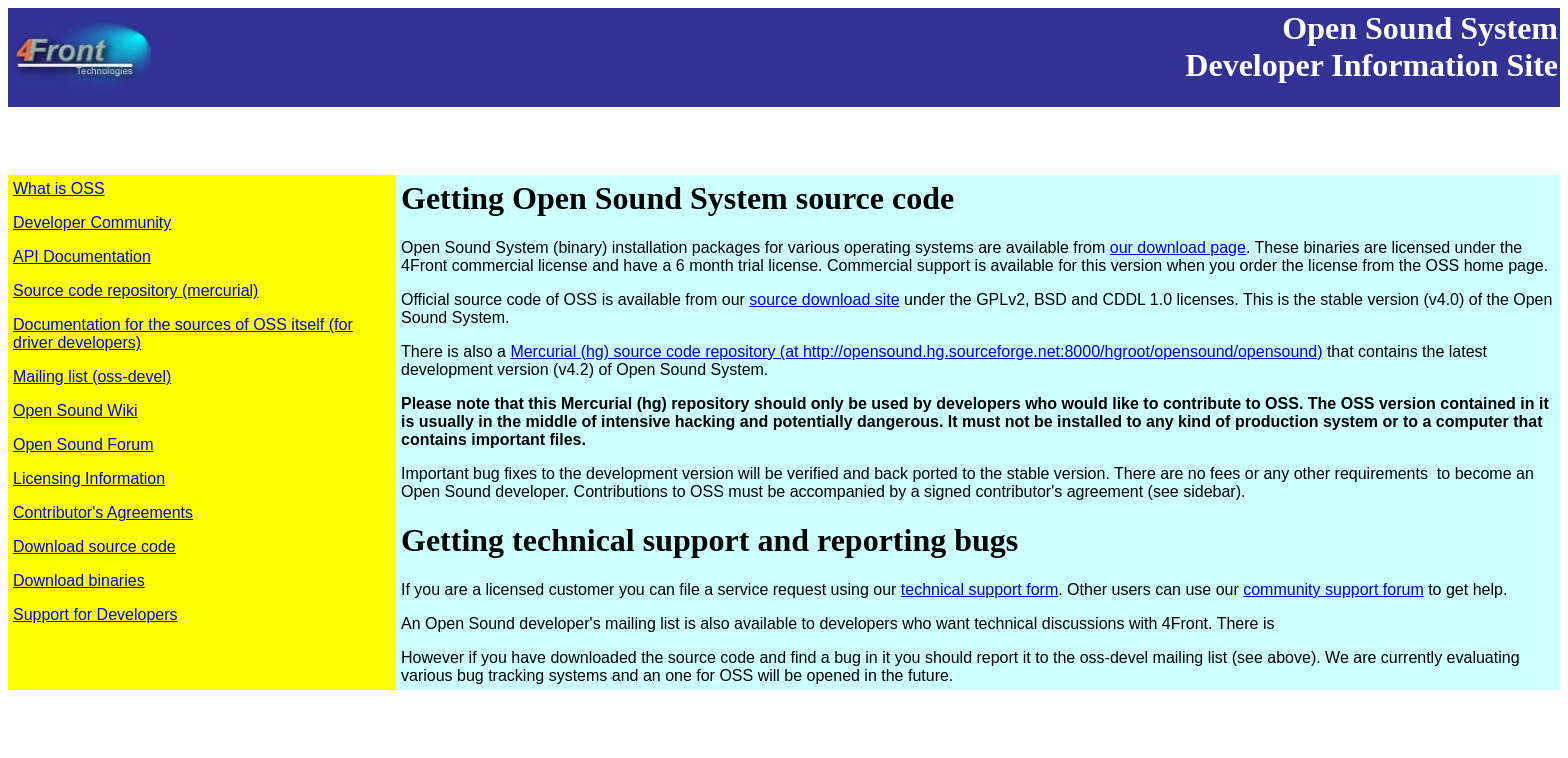  Describe the element at coordinates (95, 614) in the screenshot. I see `Support for Developers` at that location.